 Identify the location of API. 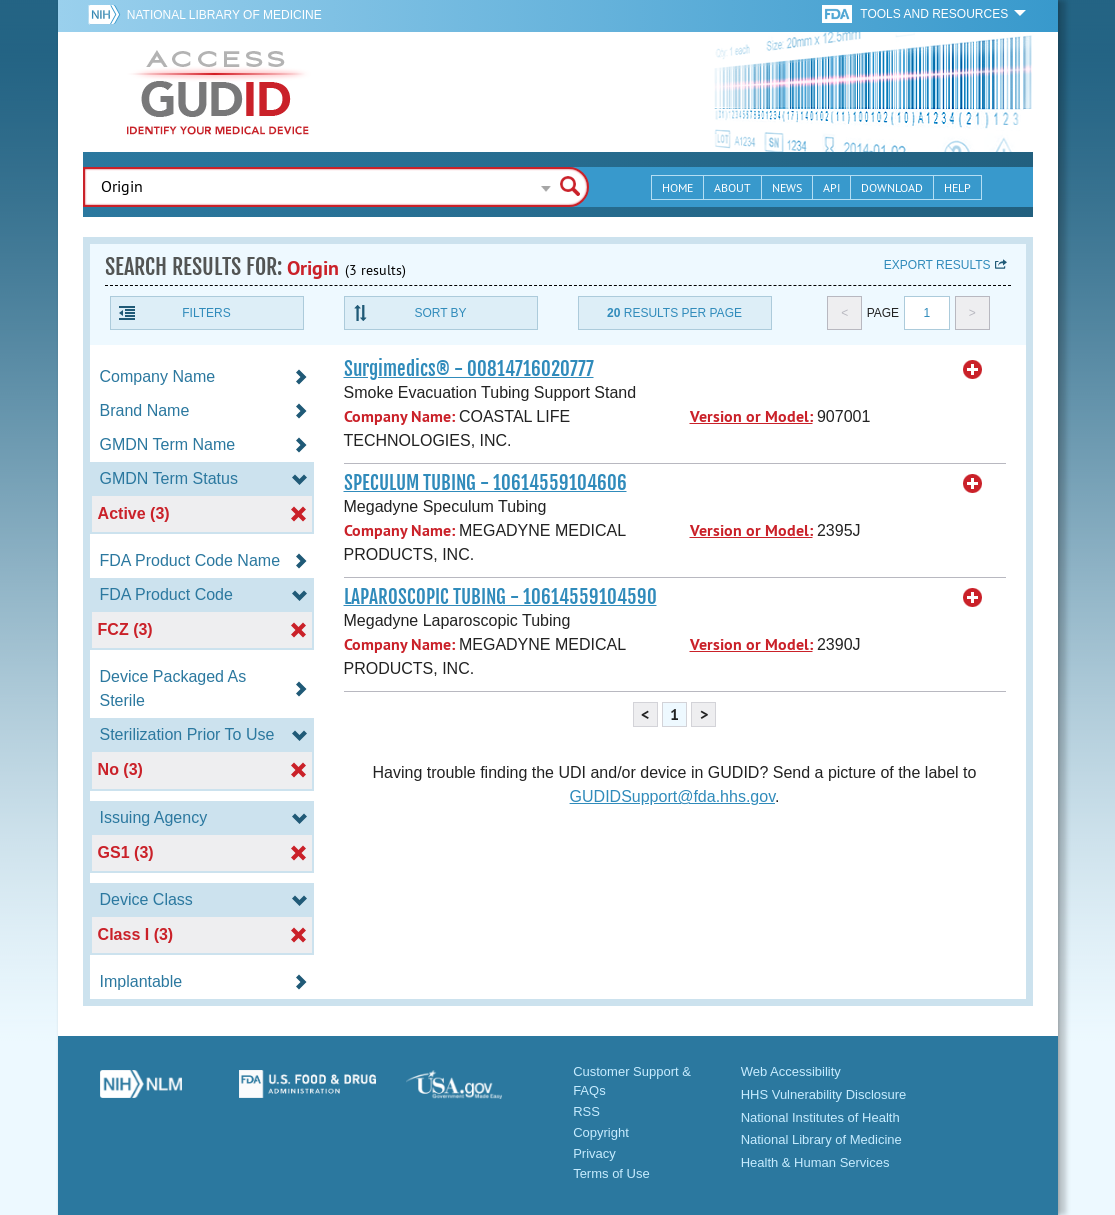
(831, 187).